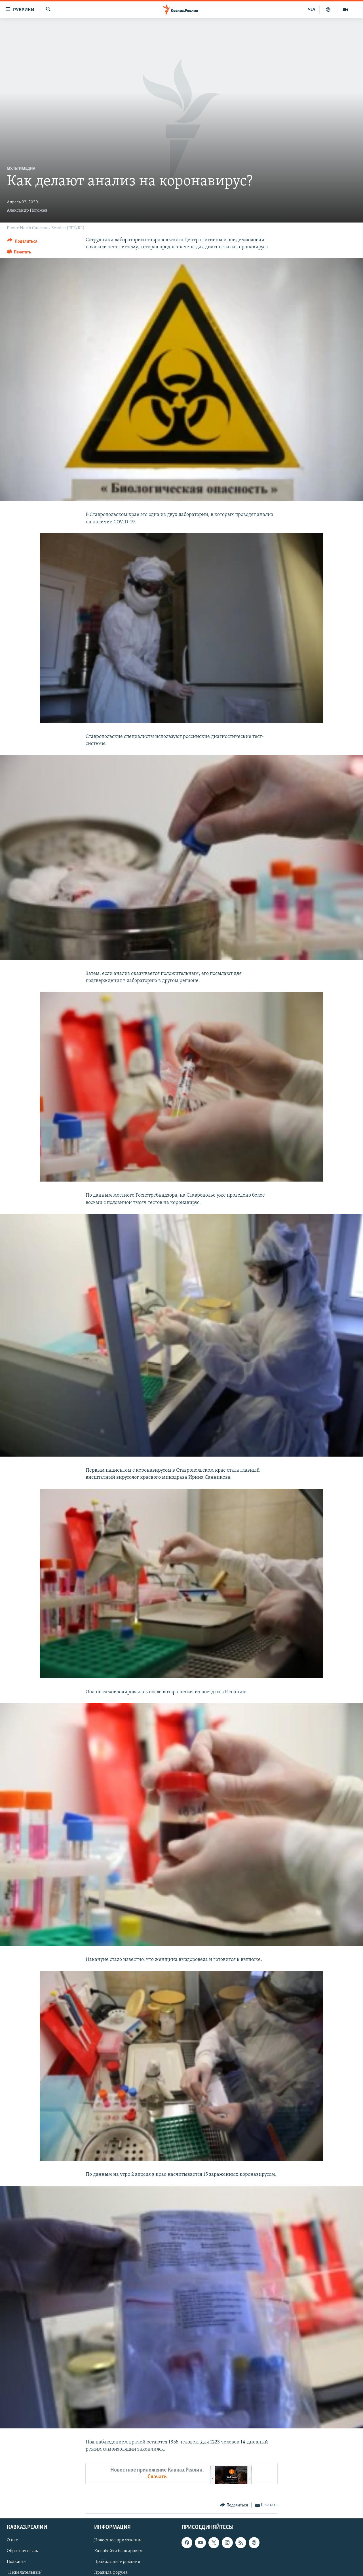  Describe the element at coordinates (24, 2573) in the screenshot. I see `"Нежелательные"` at that location.